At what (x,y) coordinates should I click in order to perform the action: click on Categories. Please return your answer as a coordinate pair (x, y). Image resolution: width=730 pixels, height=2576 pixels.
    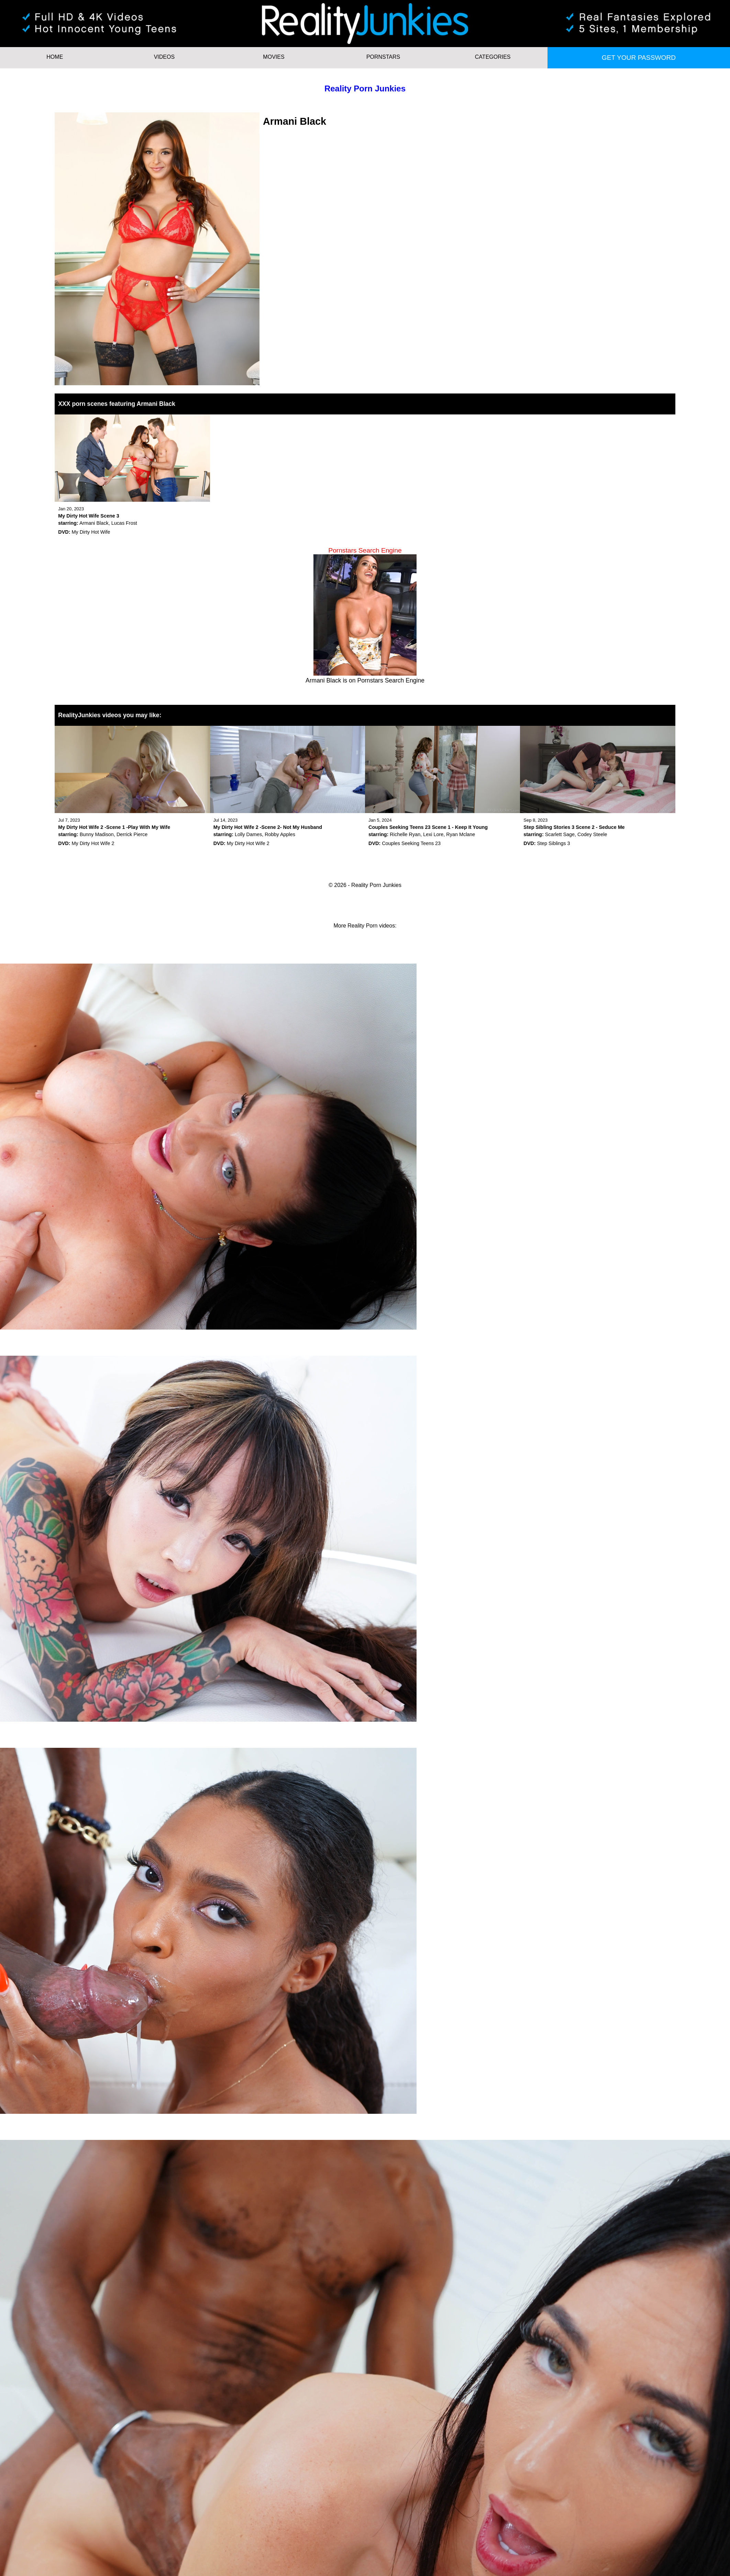
    Looking at the image, I should click on (493, 57).